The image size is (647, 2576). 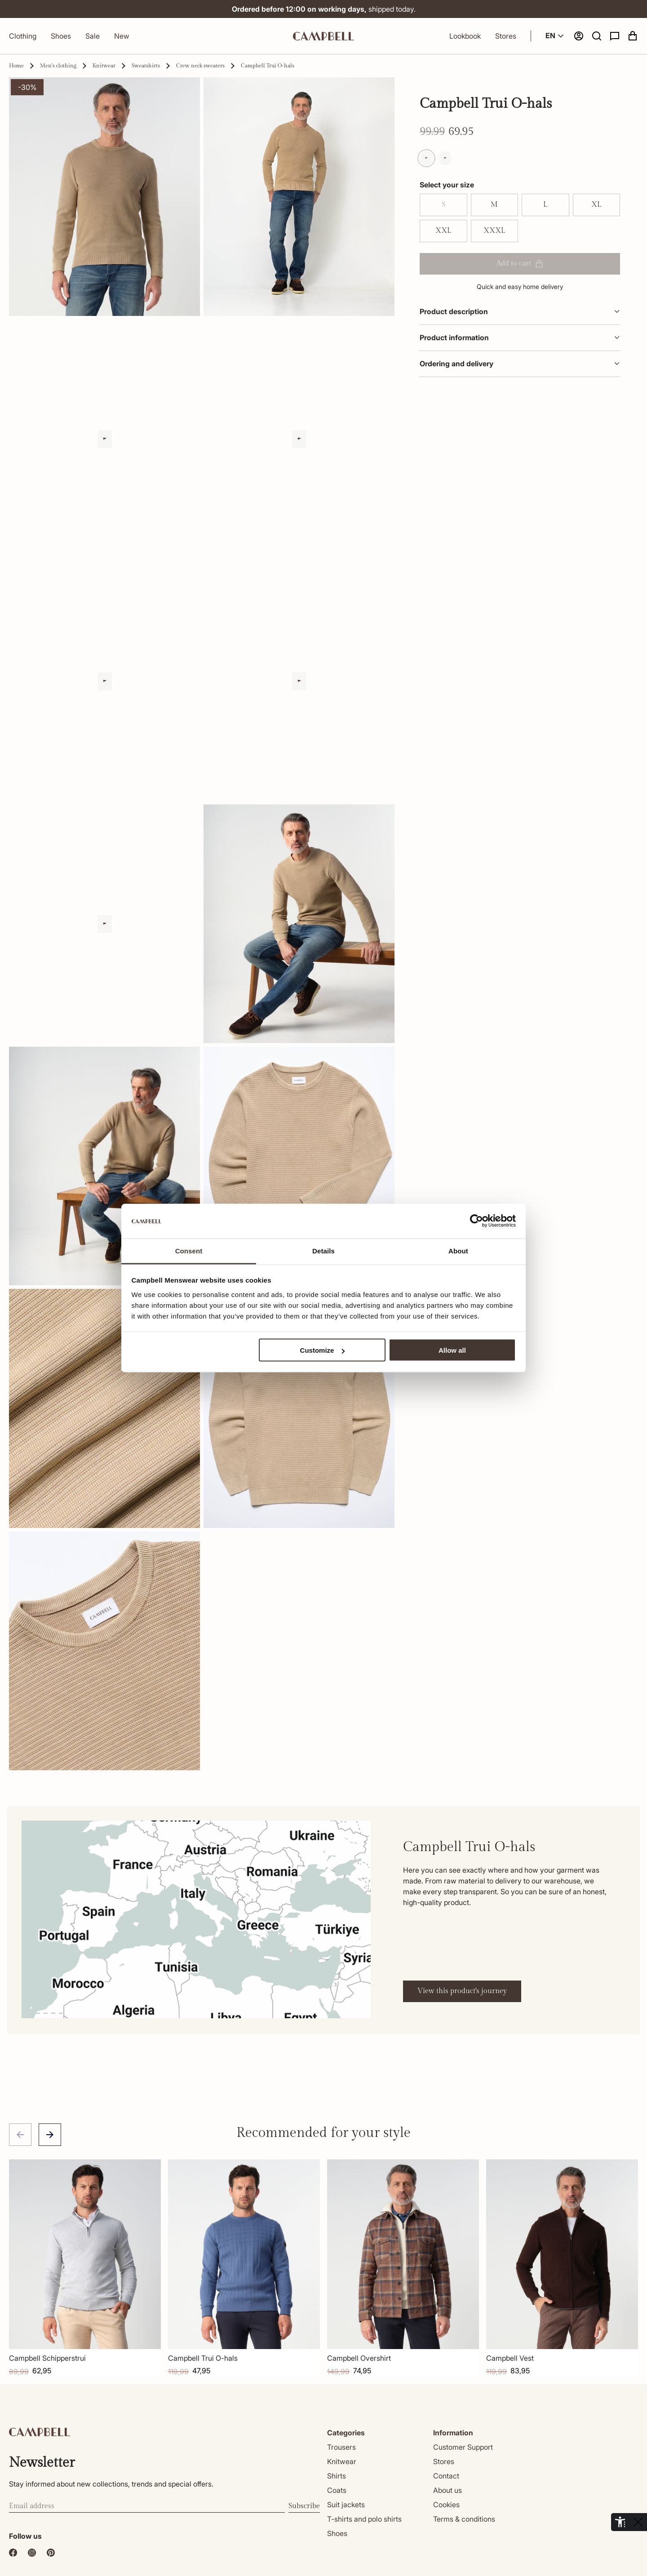 I want to click on Stores, so click(x=505, y=35).